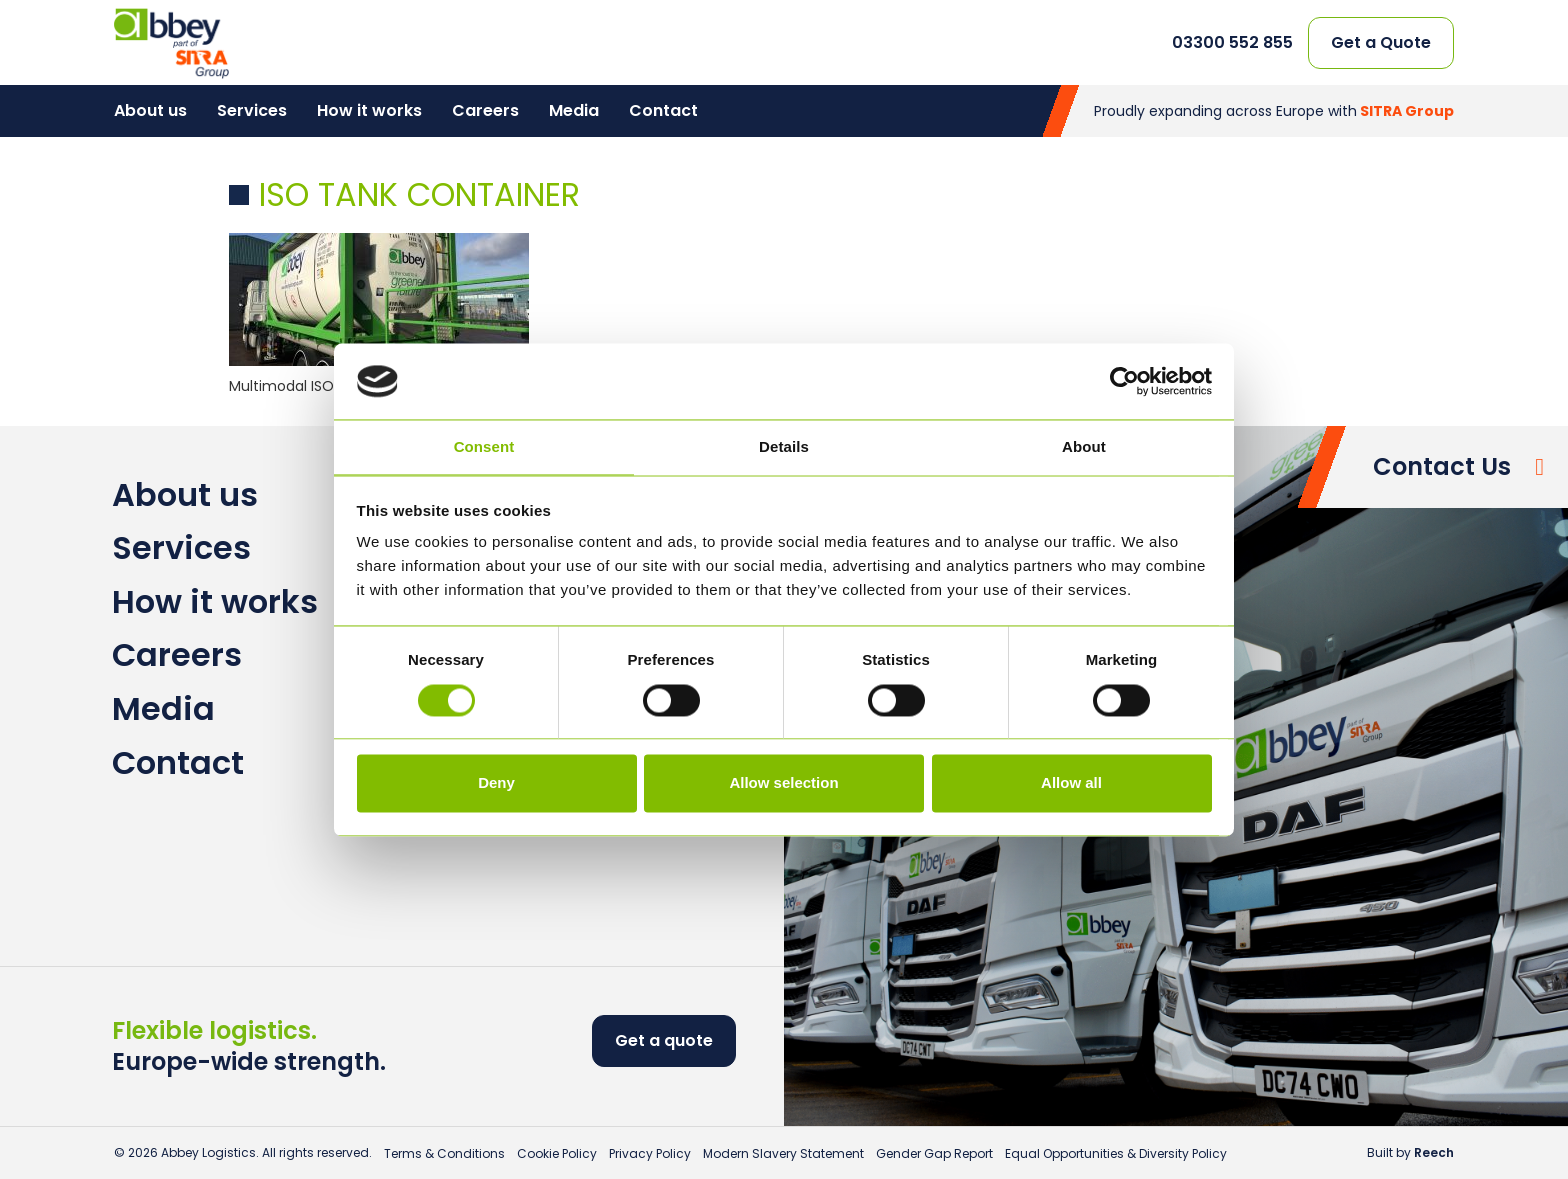  I want to click on Media, so click(574, 110).